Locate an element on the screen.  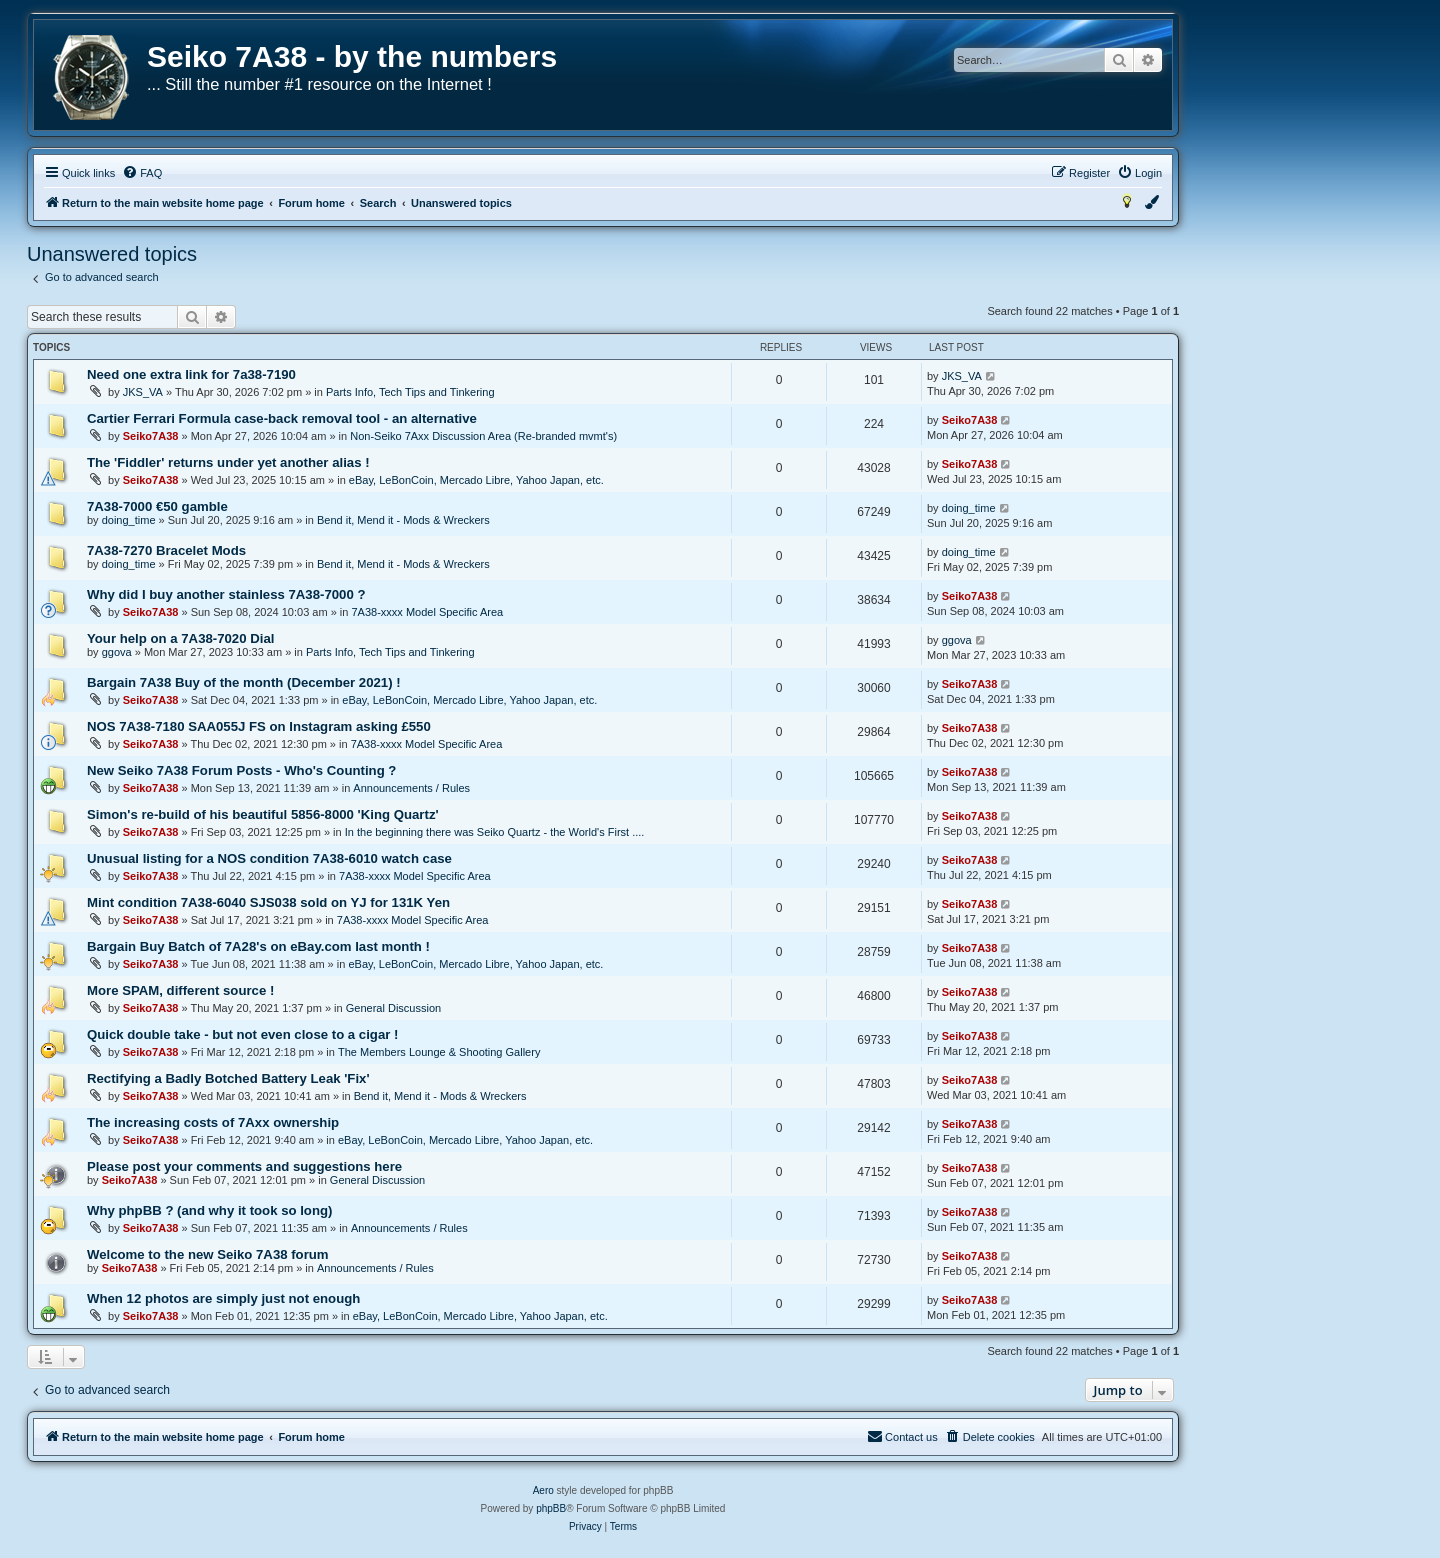
The Members Lounge & Shooting Gallery is located at coordinates (439, 1052).